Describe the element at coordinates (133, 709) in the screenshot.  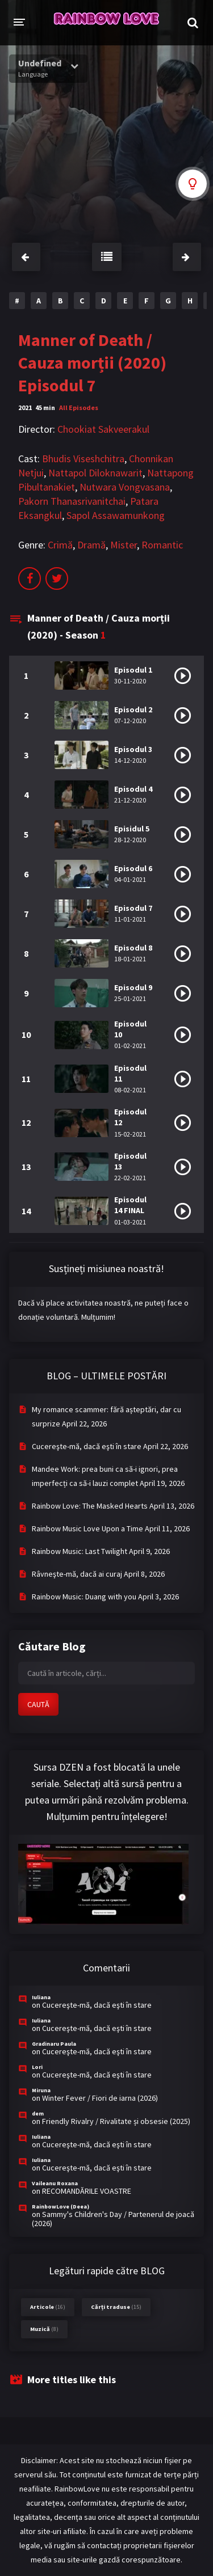
I see `Episodul 2` at that location.